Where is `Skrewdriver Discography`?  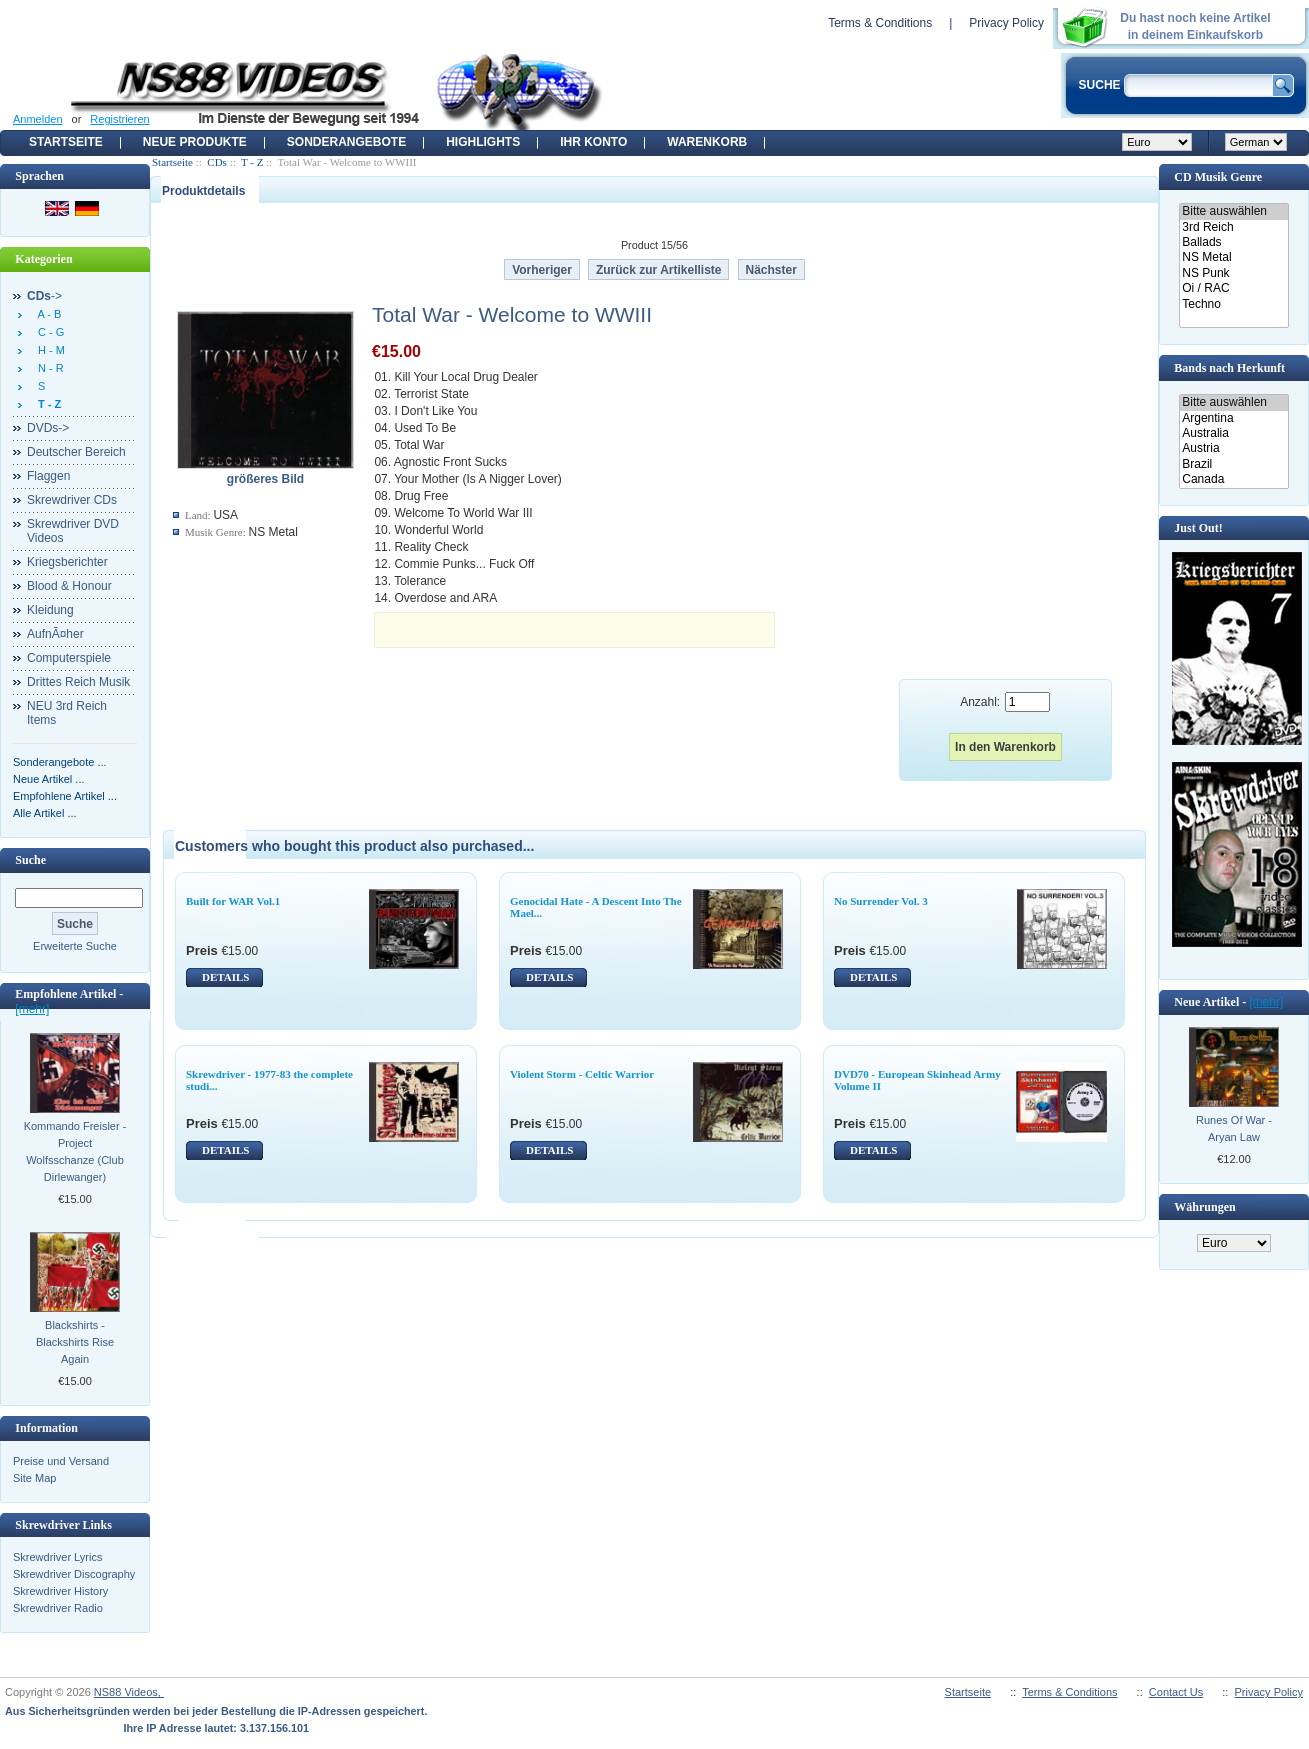 Skrewdriver Discography is located at coordinates (74, 1574).